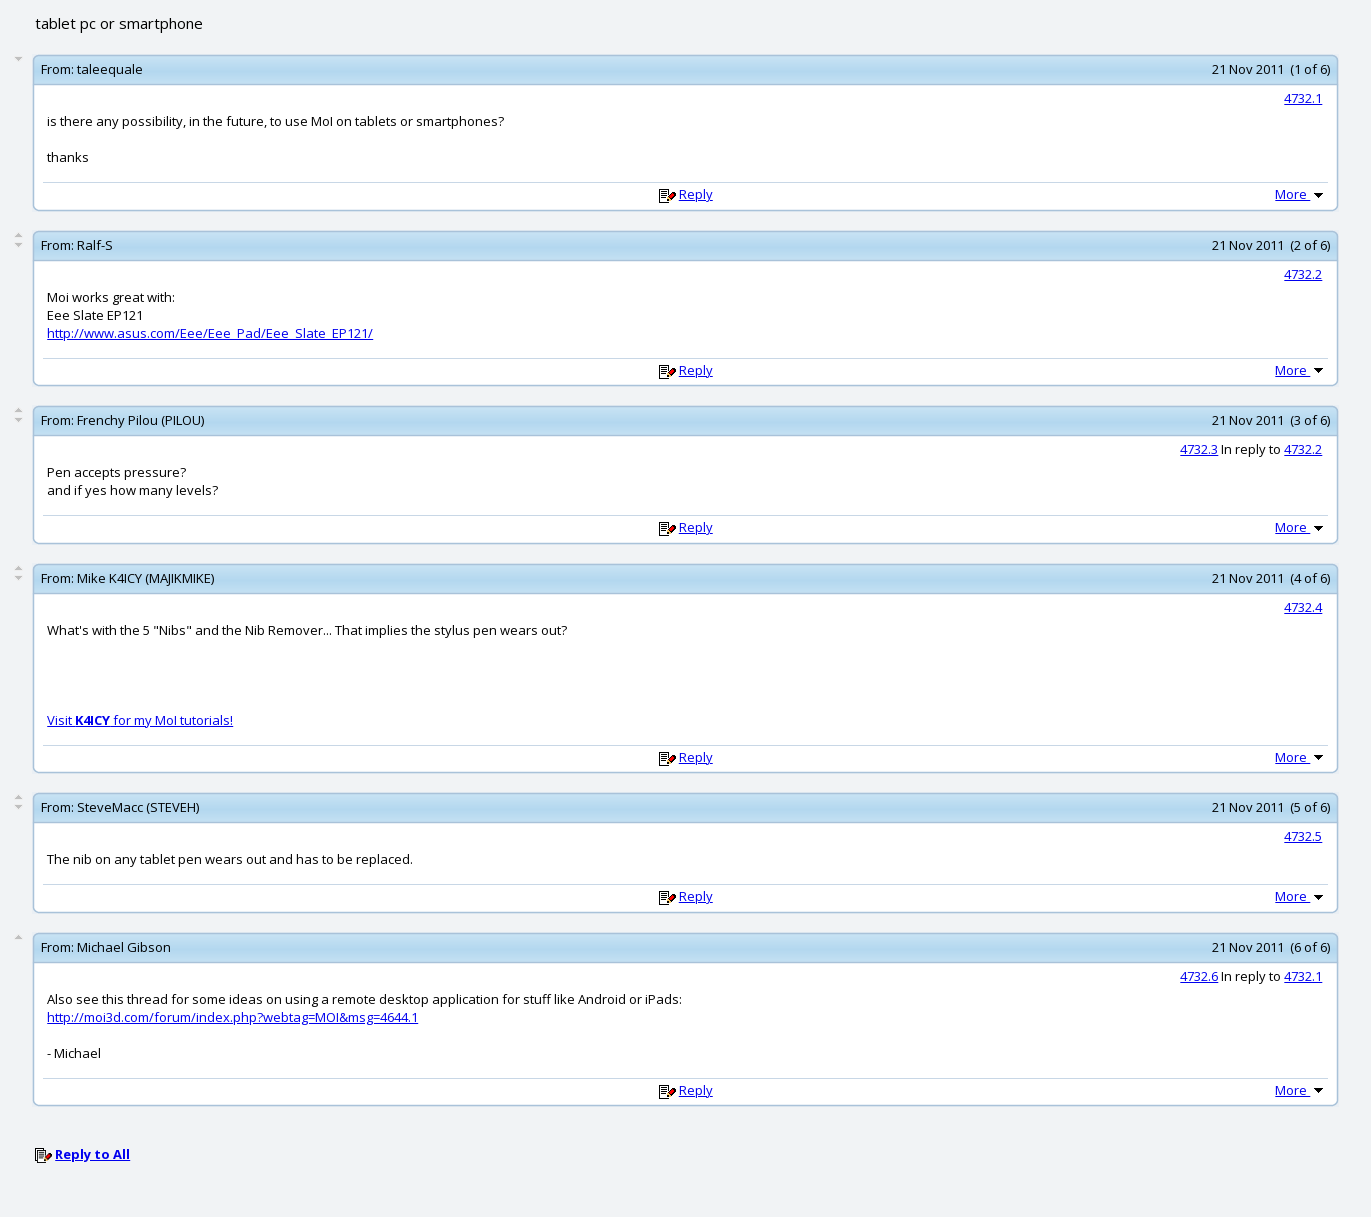  What do you see at coordinates (1303, 98) in the screenshot?
I see `4732.1` at bounding box center [1303, 98].